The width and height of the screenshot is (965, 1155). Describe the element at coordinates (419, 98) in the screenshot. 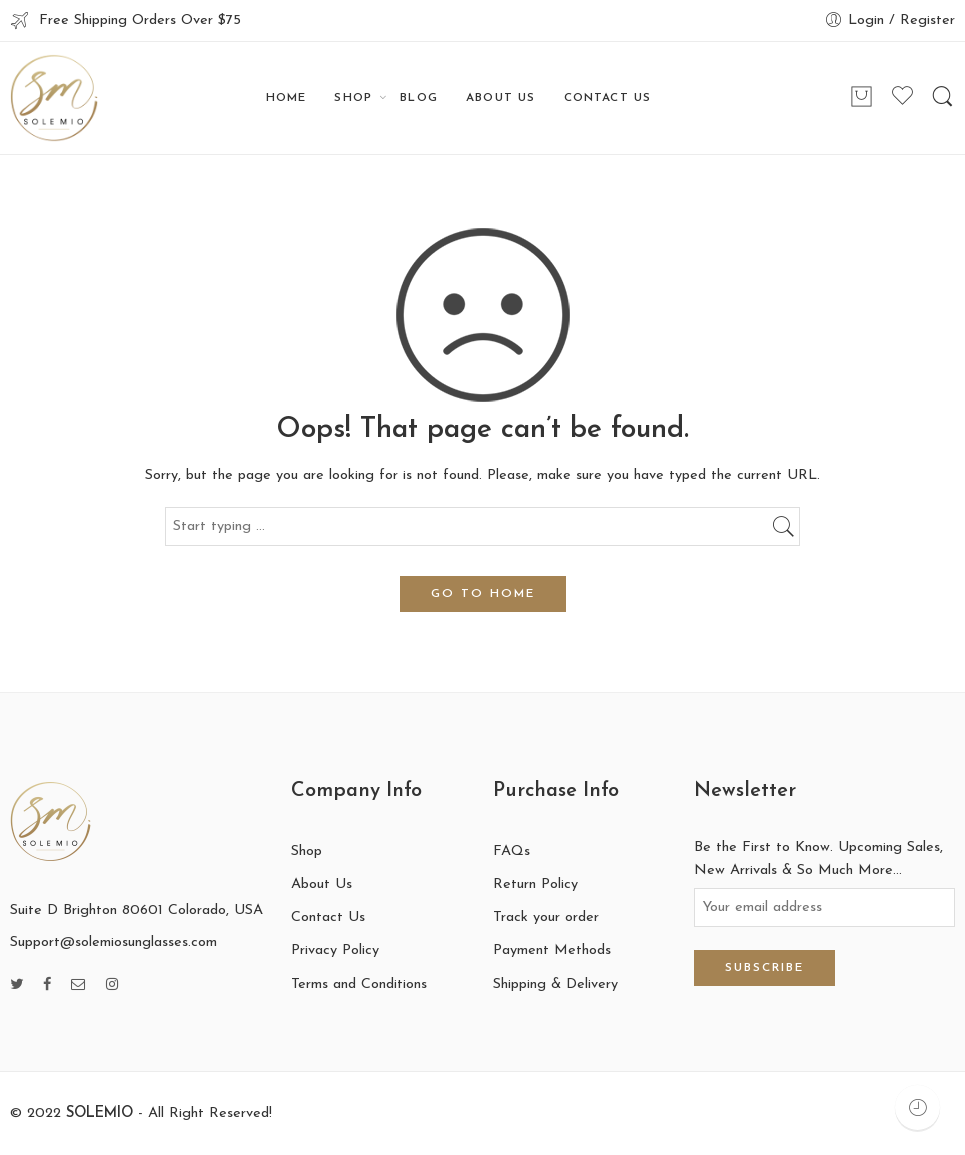

I see `BLOG` at that location.